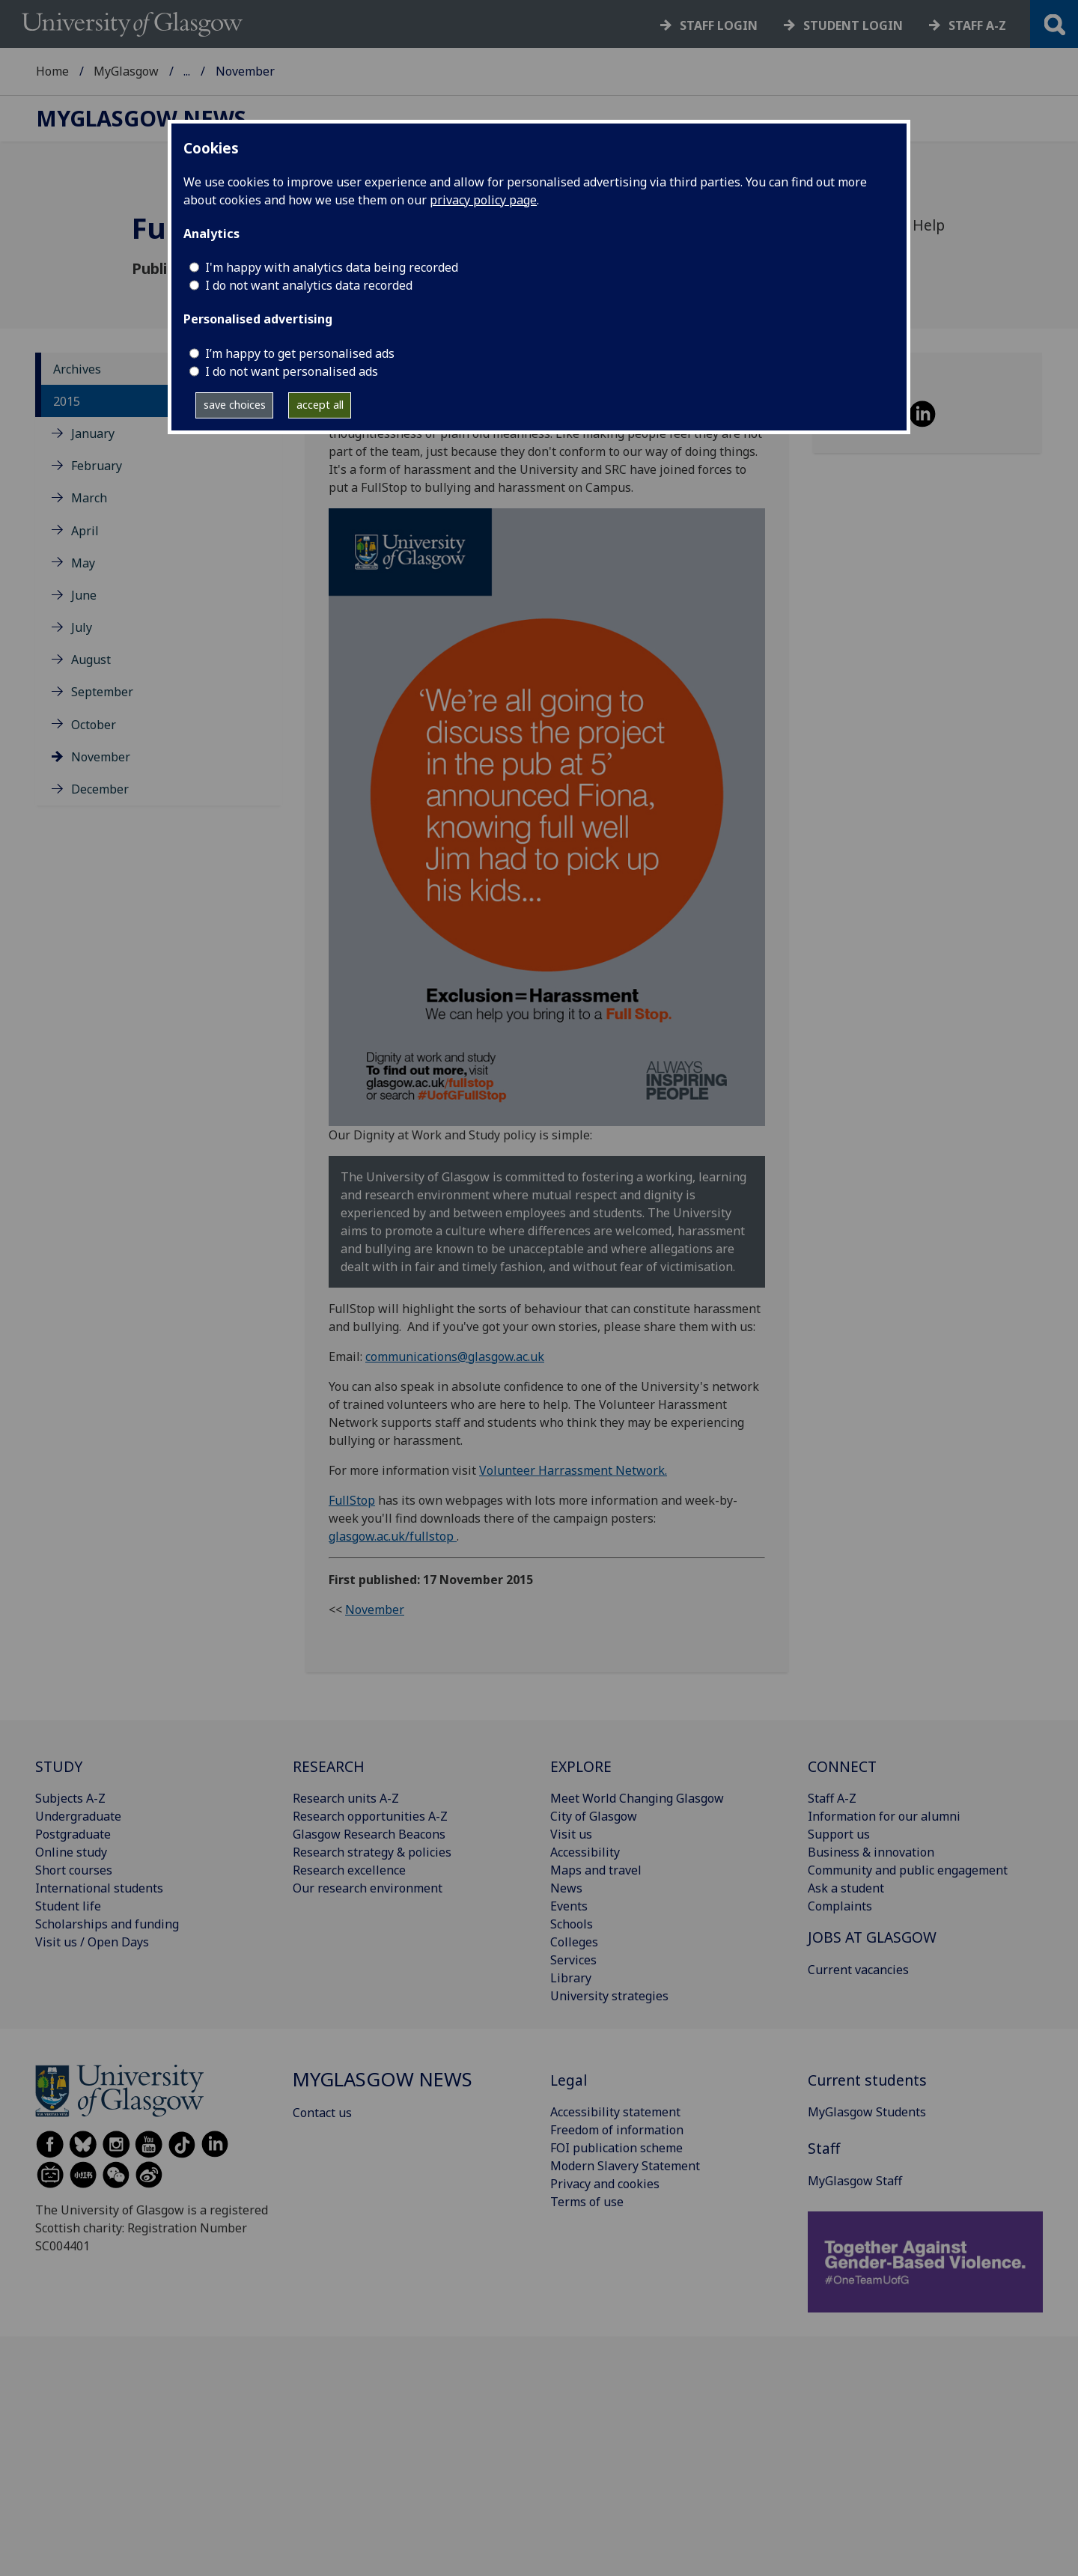 The width and height of the screenshot is (1078, 2576). What do you see at coordinates (73, 1870) in the screenshot?
I see `Short courses` at bounding box center [73, 1870].